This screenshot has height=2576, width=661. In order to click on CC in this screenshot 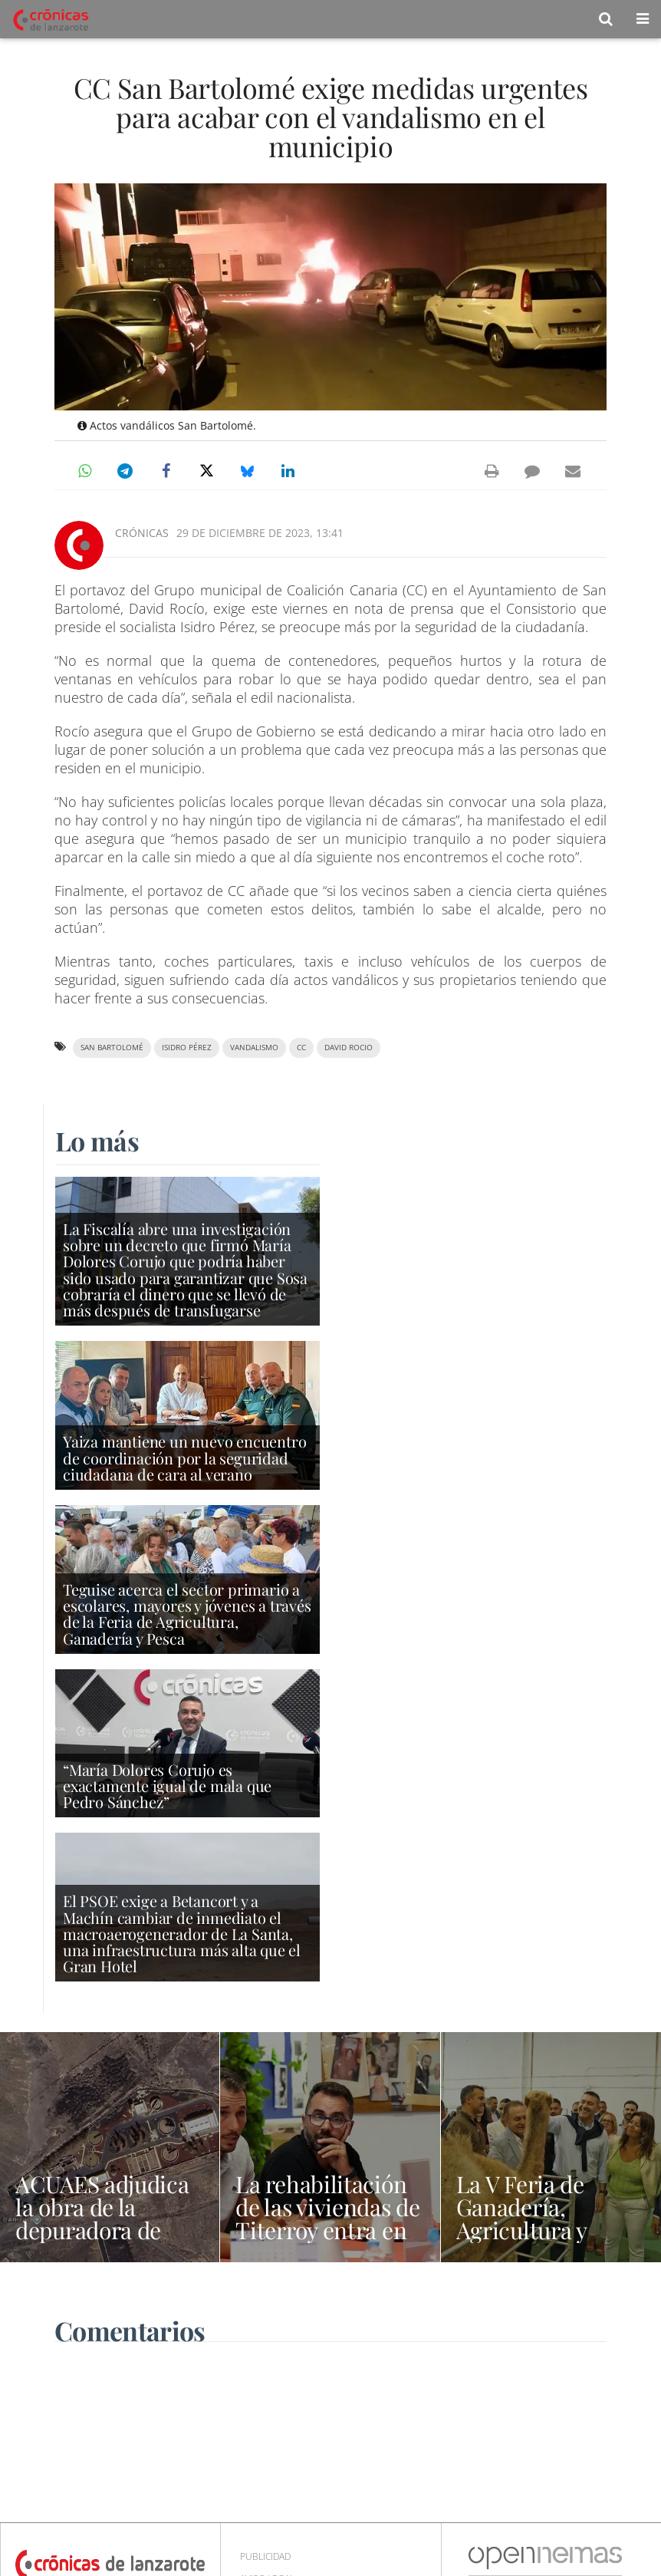, I will do `click(301, 1047)`.